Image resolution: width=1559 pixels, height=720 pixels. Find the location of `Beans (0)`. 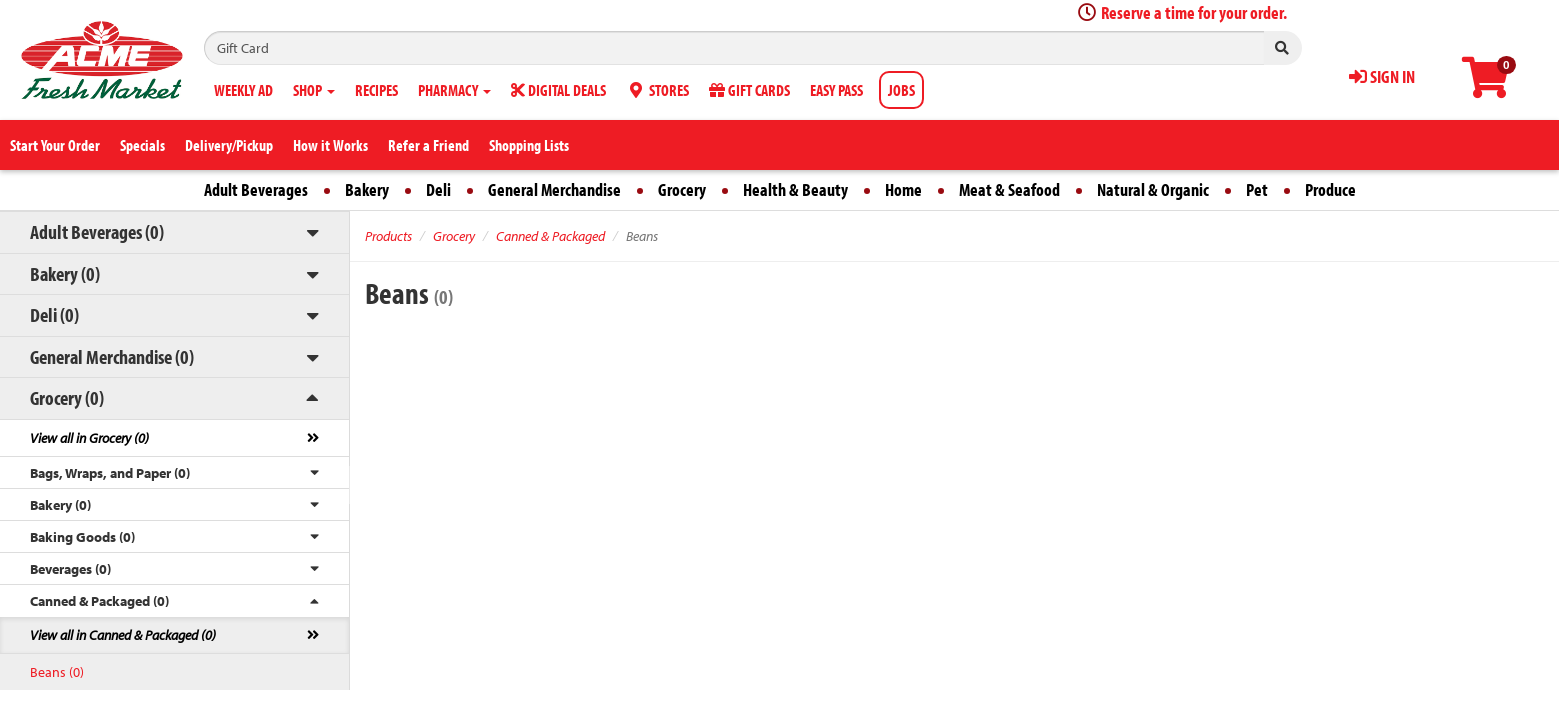

Beans (0) is located at coordinates (57, 672).